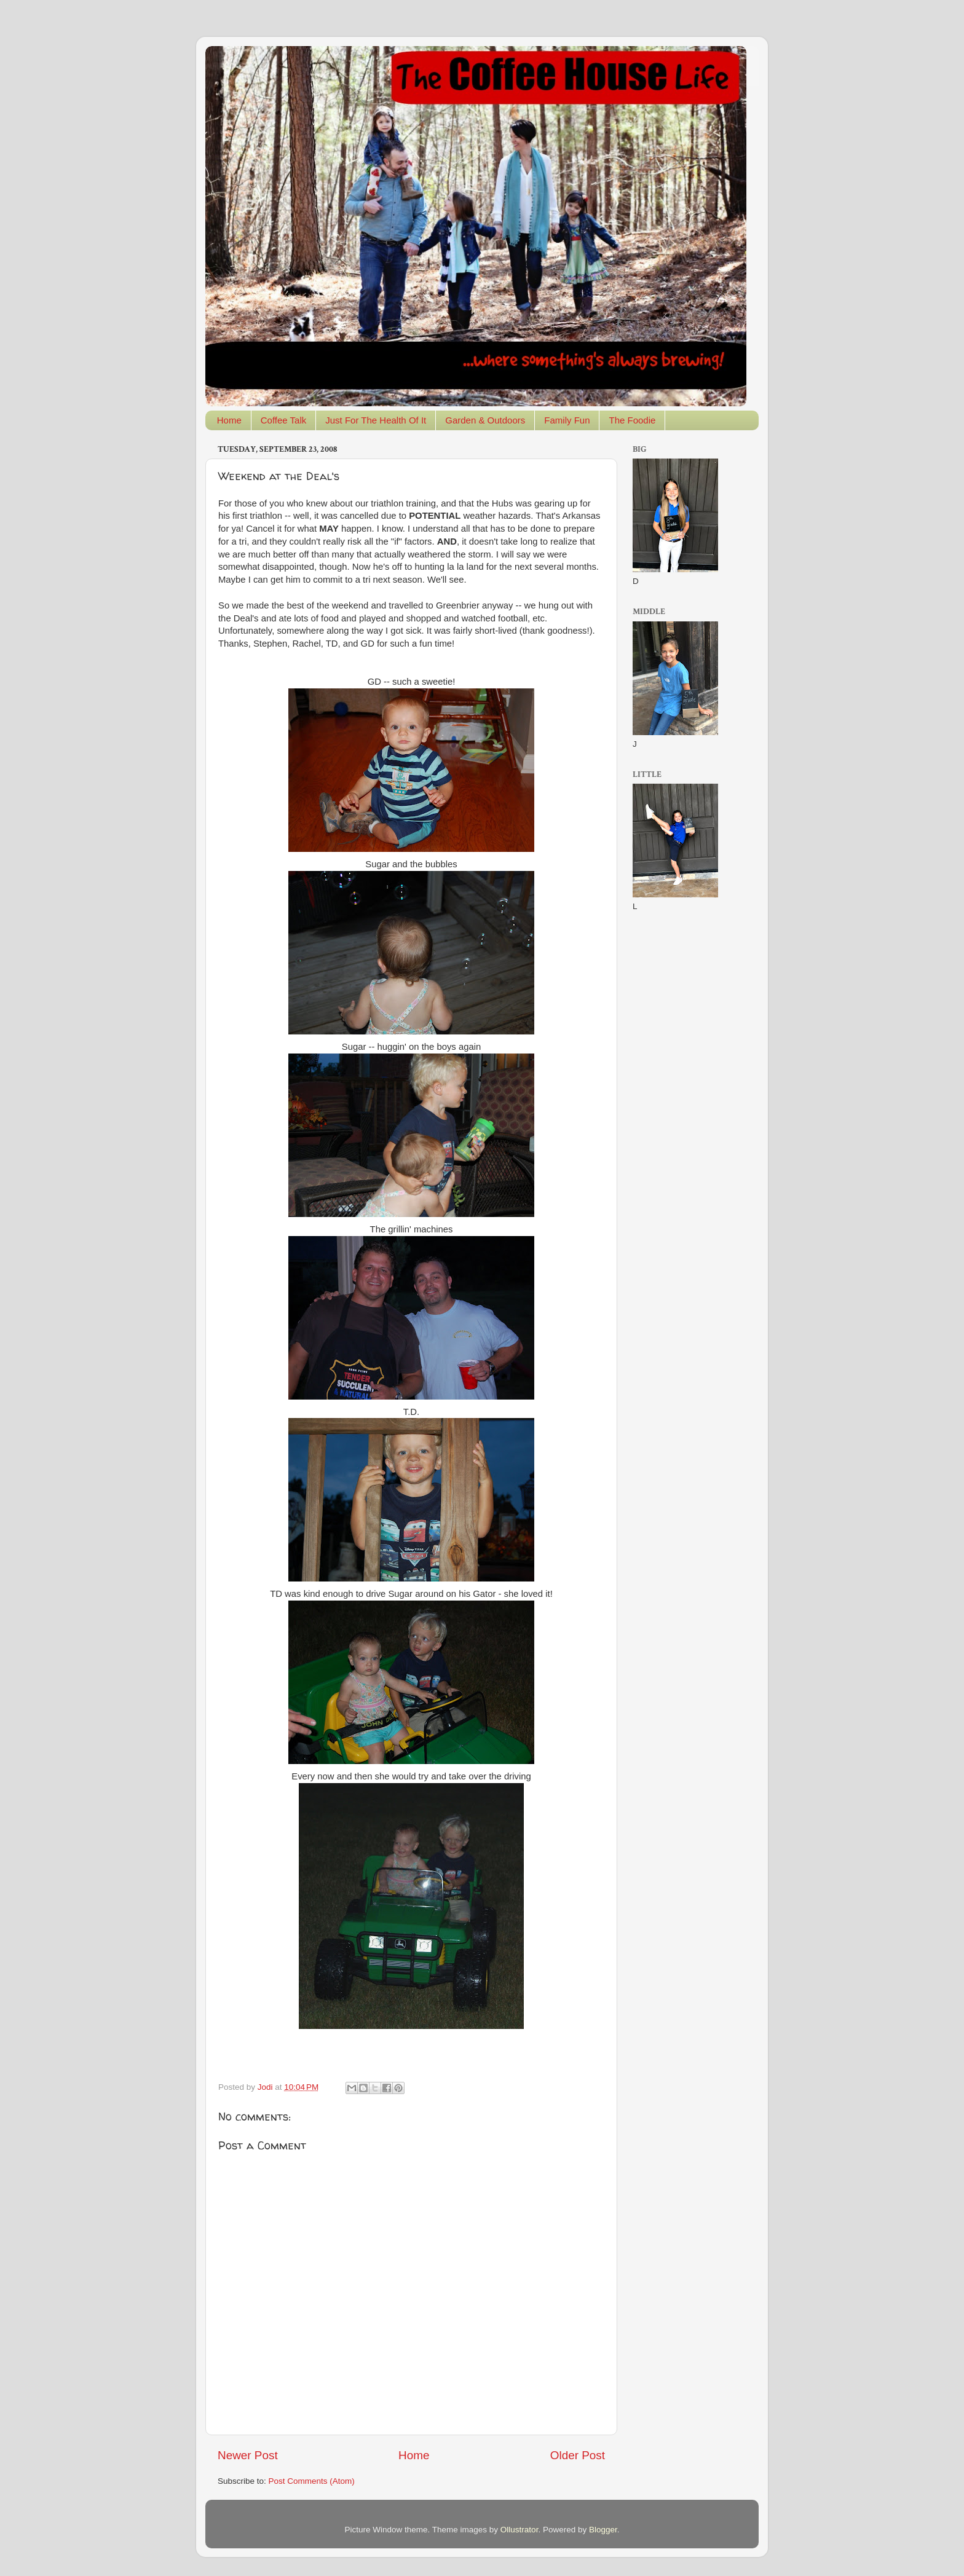 This screenshot has height=2576, width=964. I want to click on Blogger, so click(603, 2529).